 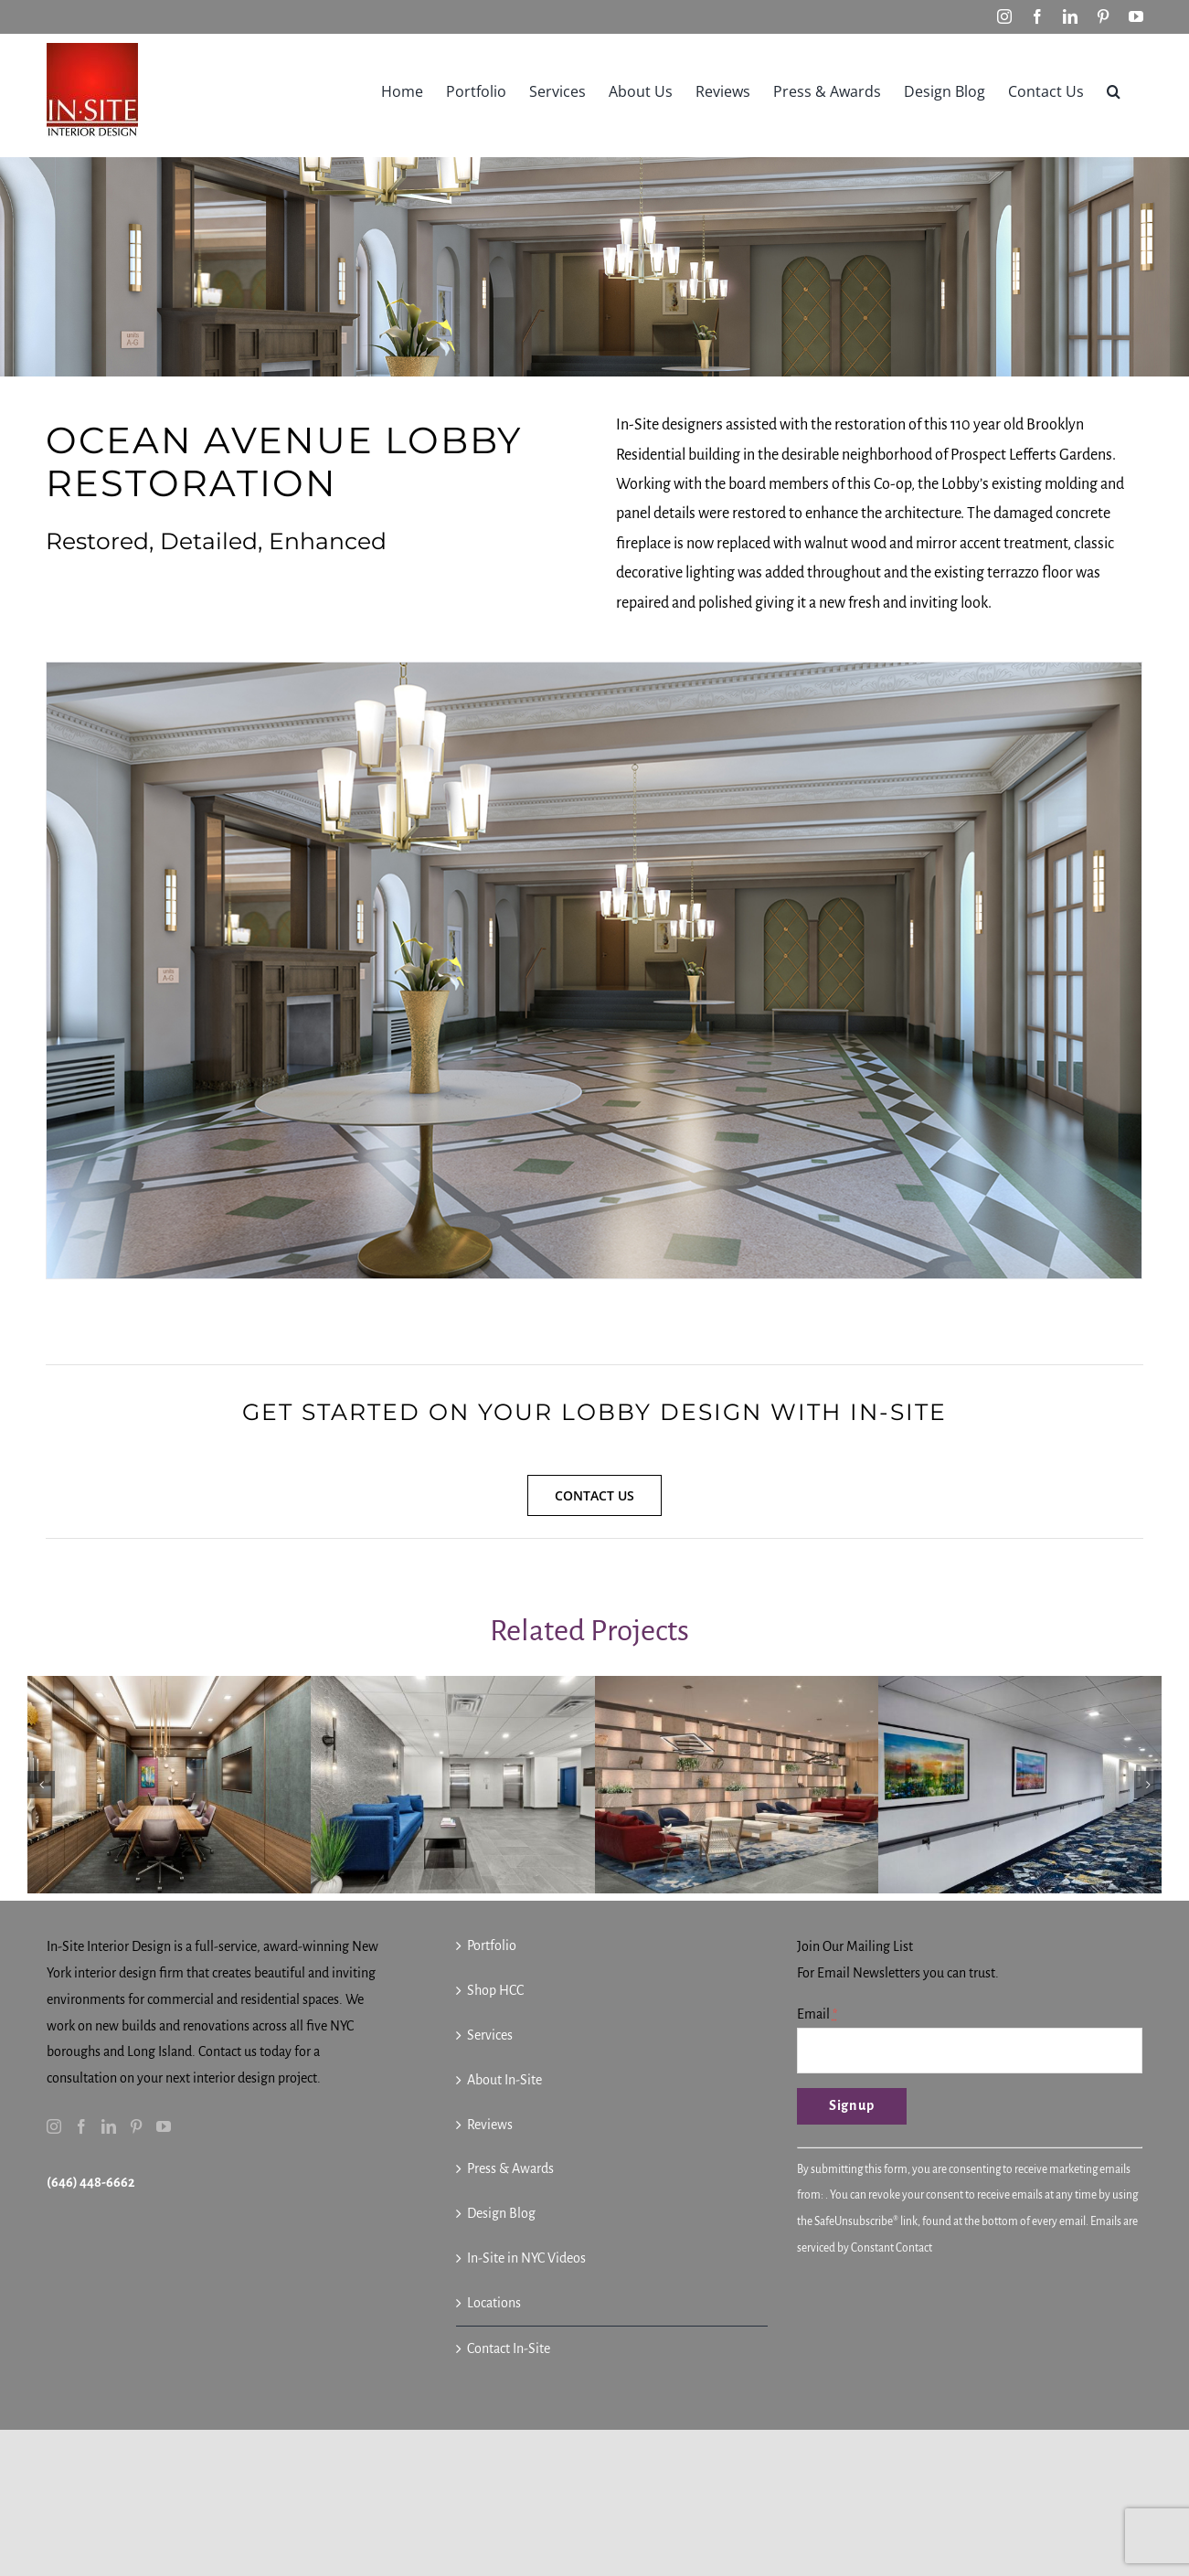 What do you see at coordinates (526, 2258) in the screenshot?
I see `In-Site in NYC Videos` at bounding box center [526, 2258].